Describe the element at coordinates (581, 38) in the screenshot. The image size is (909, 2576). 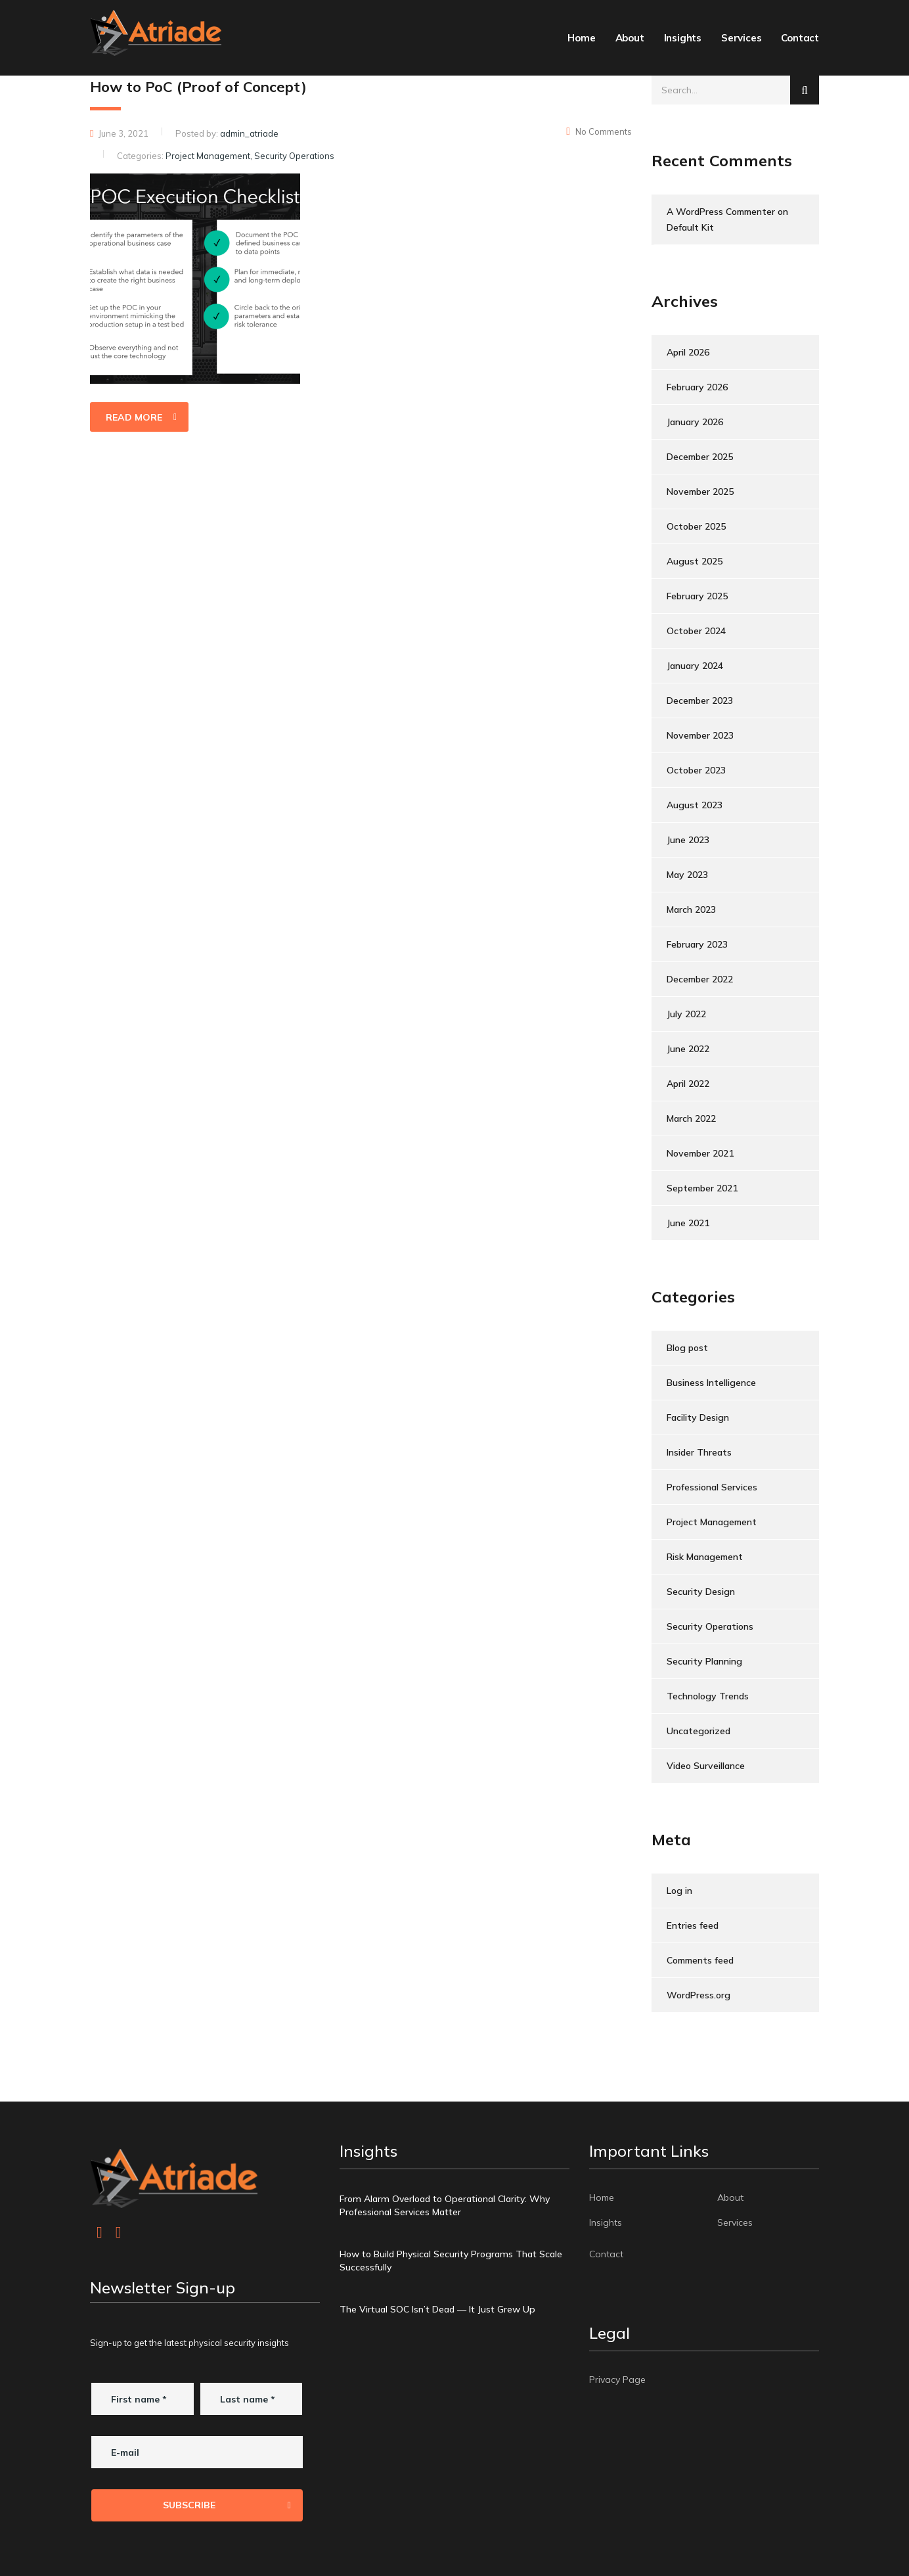
I see `Home` at that location.